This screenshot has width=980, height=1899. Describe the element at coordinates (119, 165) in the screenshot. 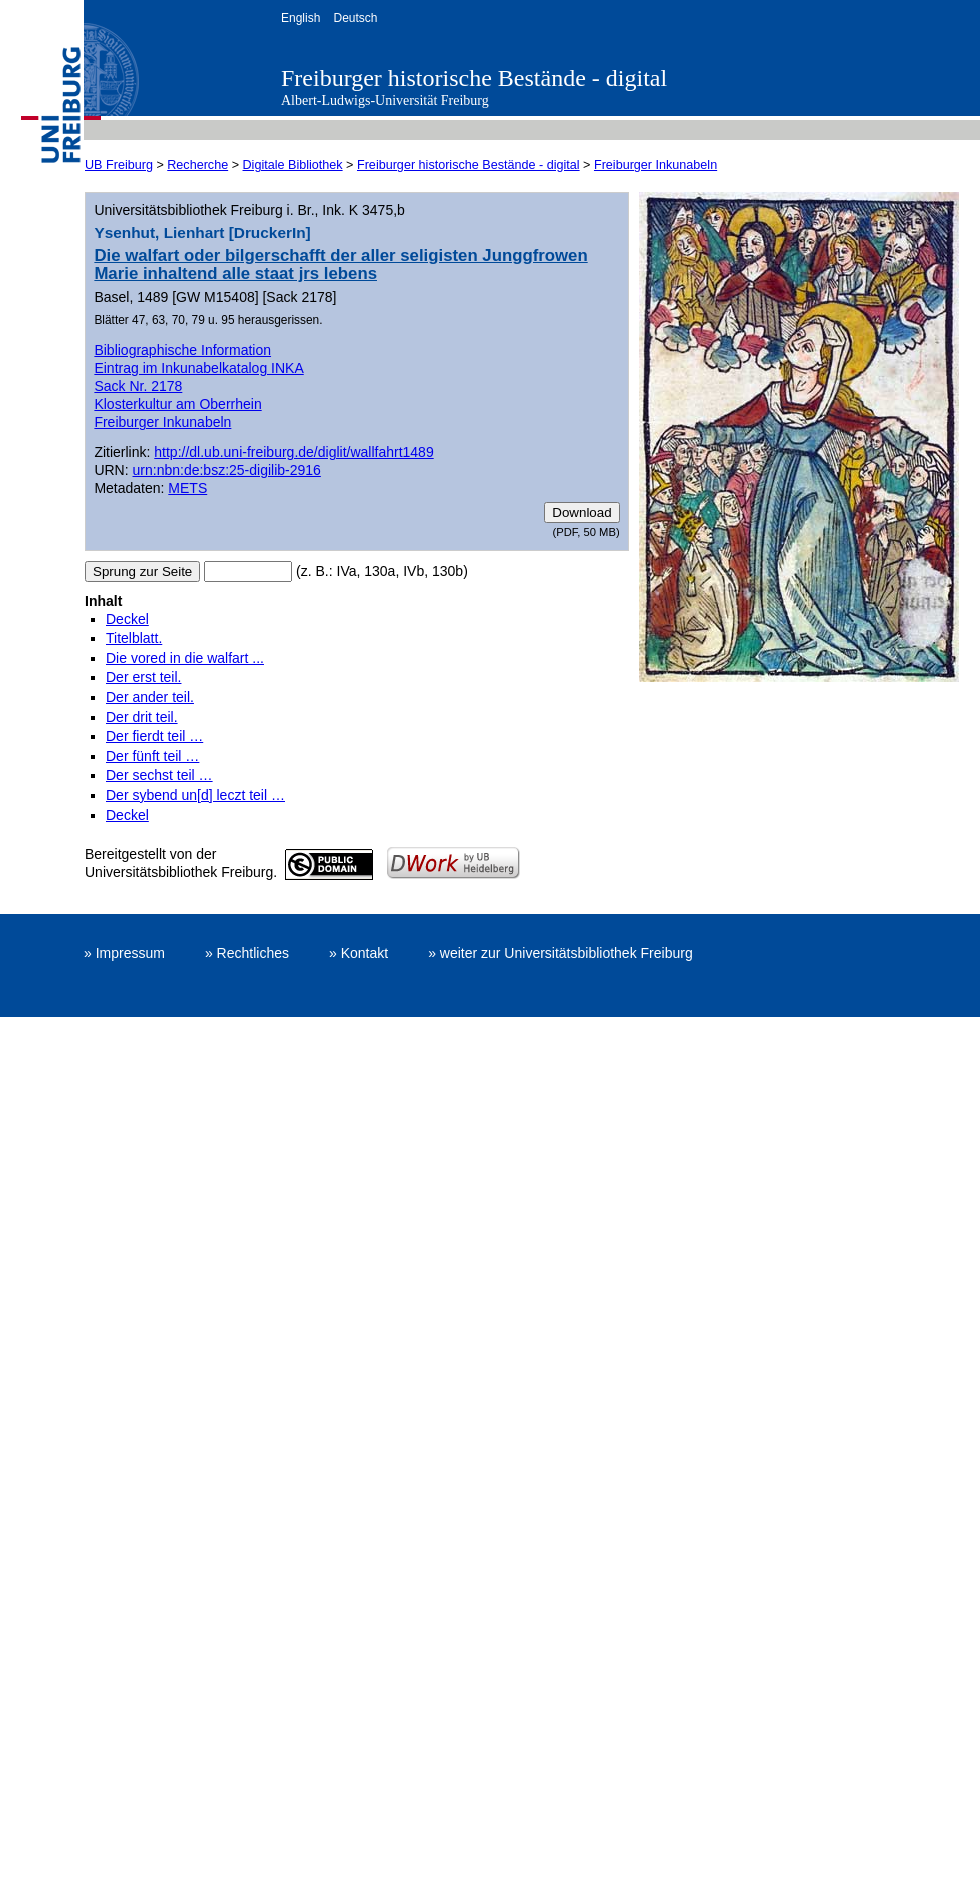

I see `UB Freiburg` at that location.